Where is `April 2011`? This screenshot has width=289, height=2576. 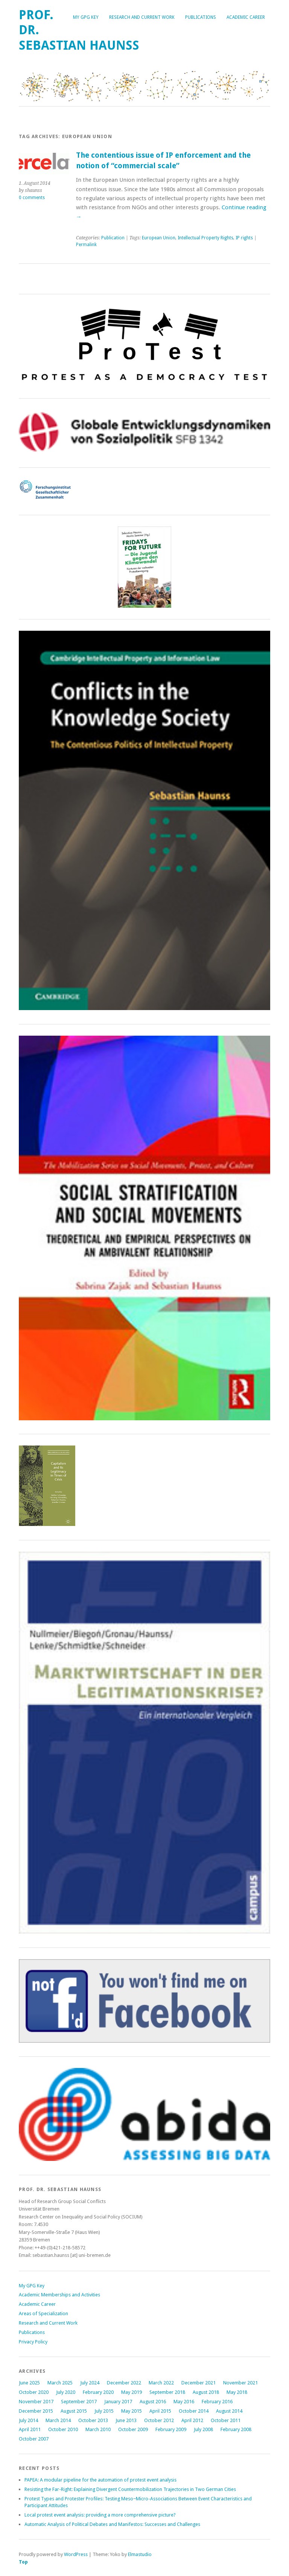
April 2011 is located at coordinates (30, 2429).